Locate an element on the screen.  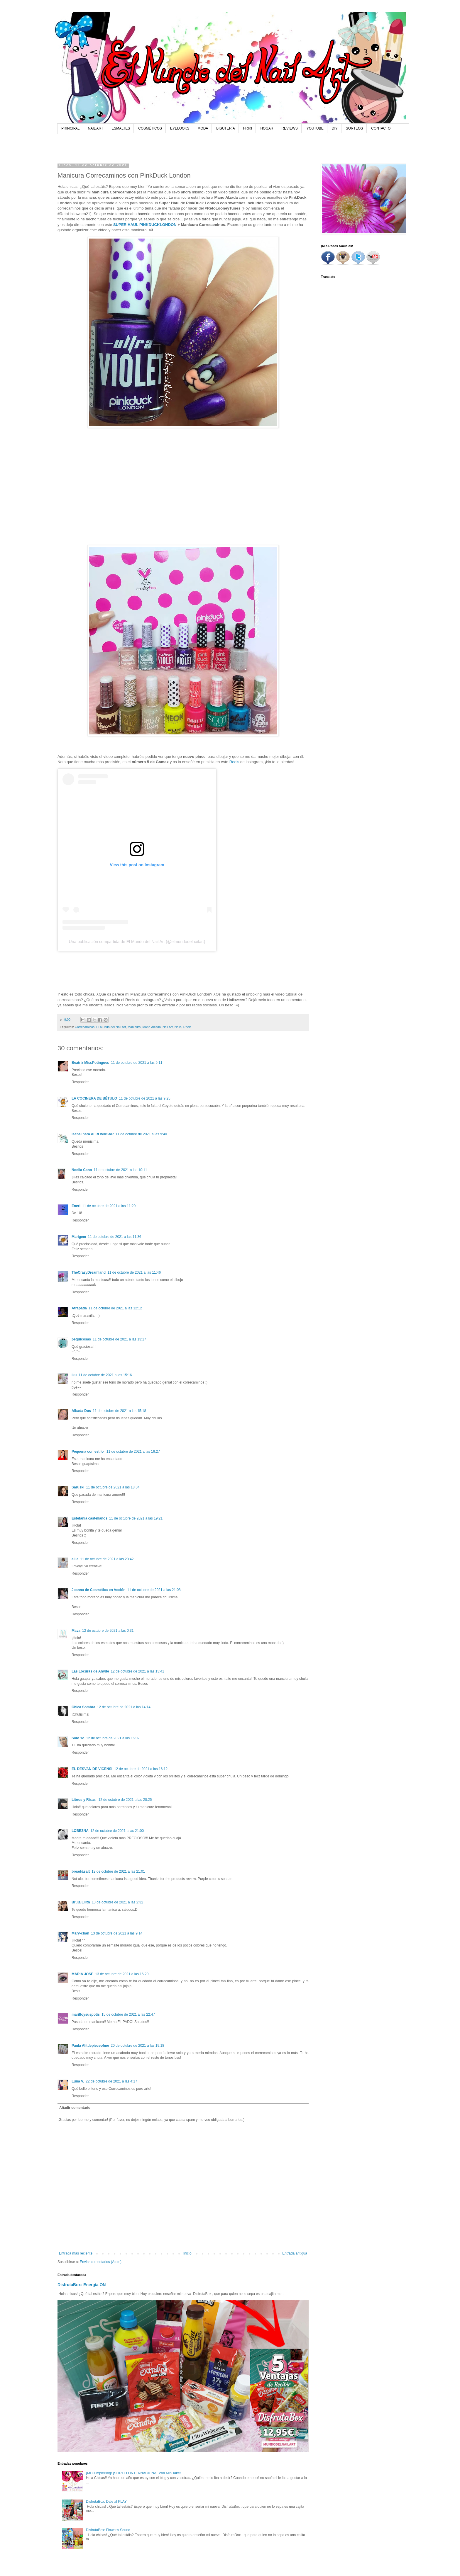
Responder is located at coordinates (80, 1082).